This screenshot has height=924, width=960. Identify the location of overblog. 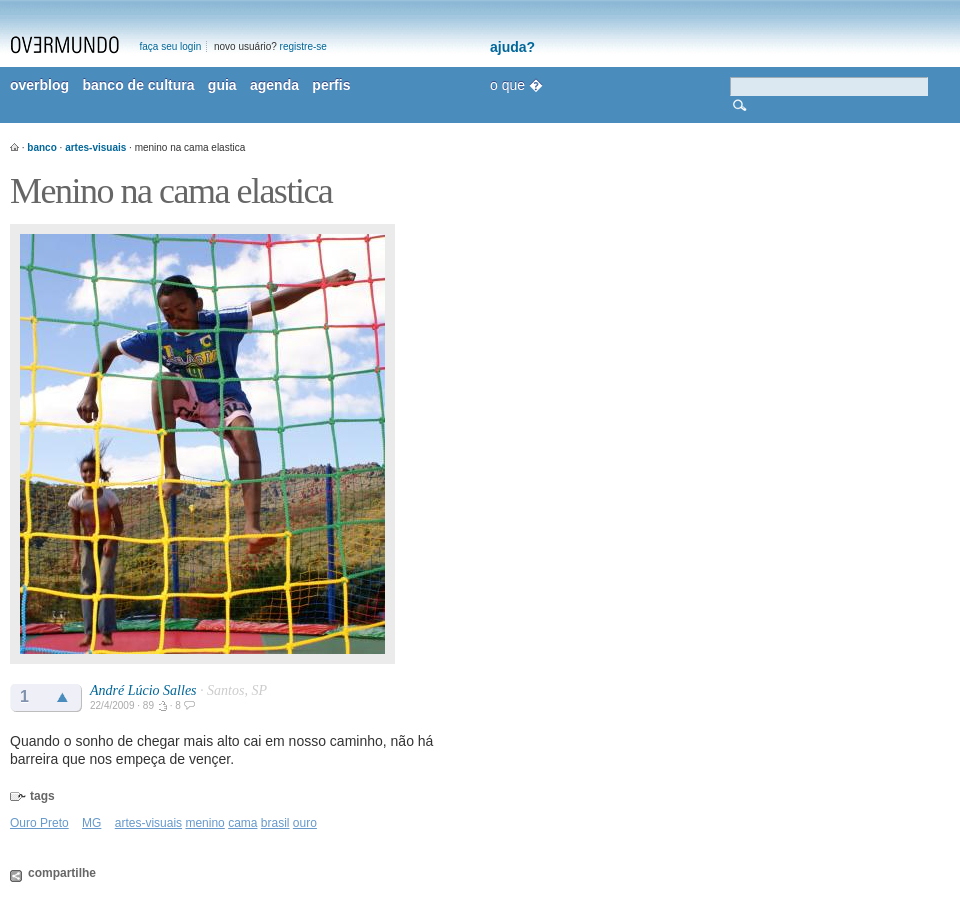
(39, 85).